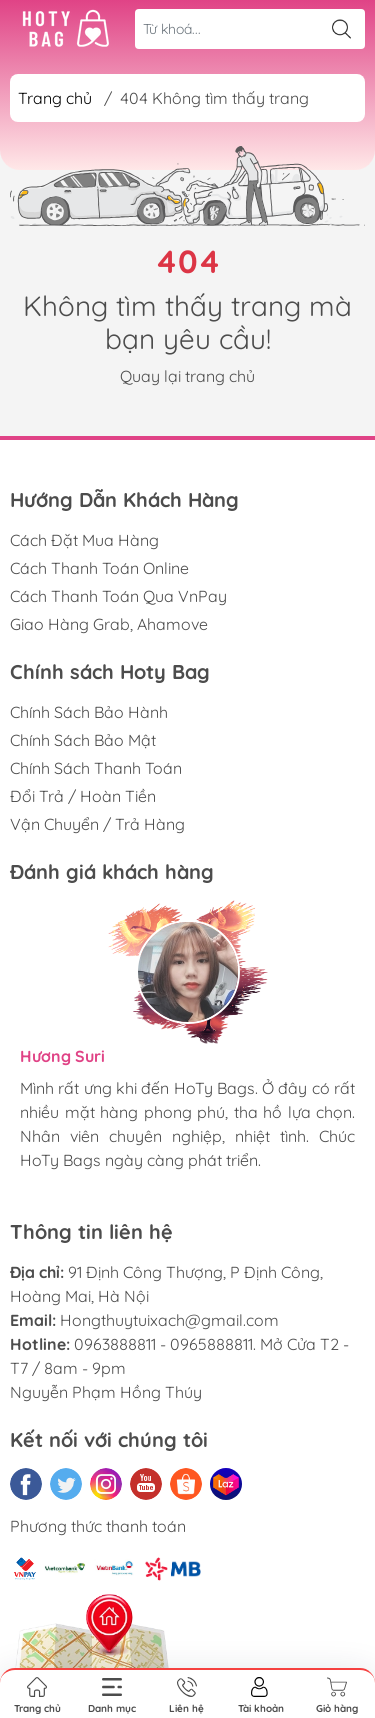 The width and height of the screenshot is (375, 1718). I want to click on Cách Thanh Toán Online, so click(99, 568).